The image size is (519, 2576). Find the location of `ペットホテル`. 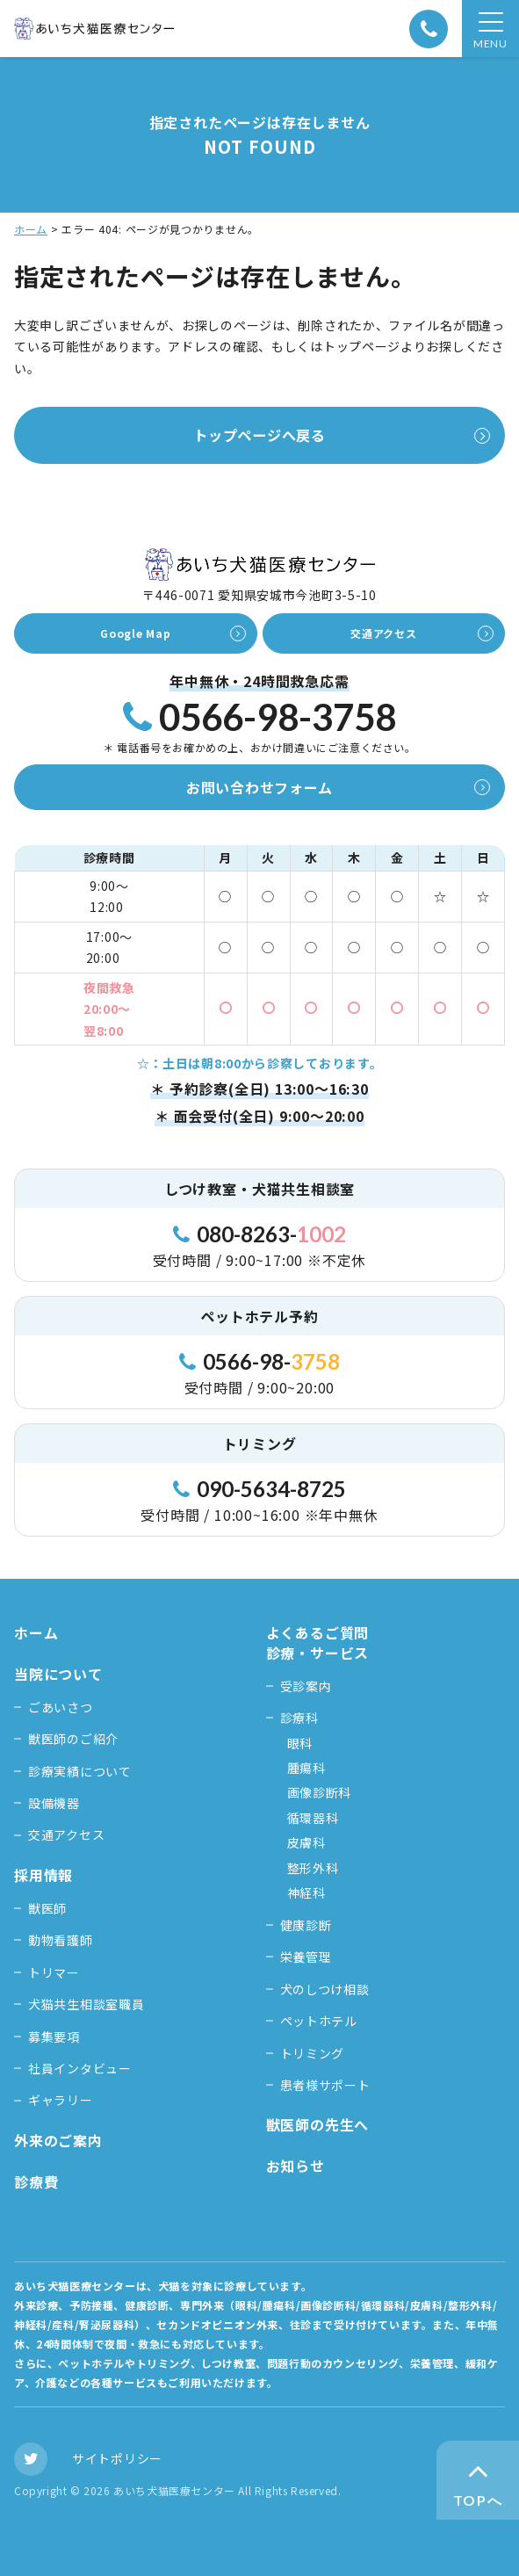

ペットホテル is located at coordinates (318, 2021).